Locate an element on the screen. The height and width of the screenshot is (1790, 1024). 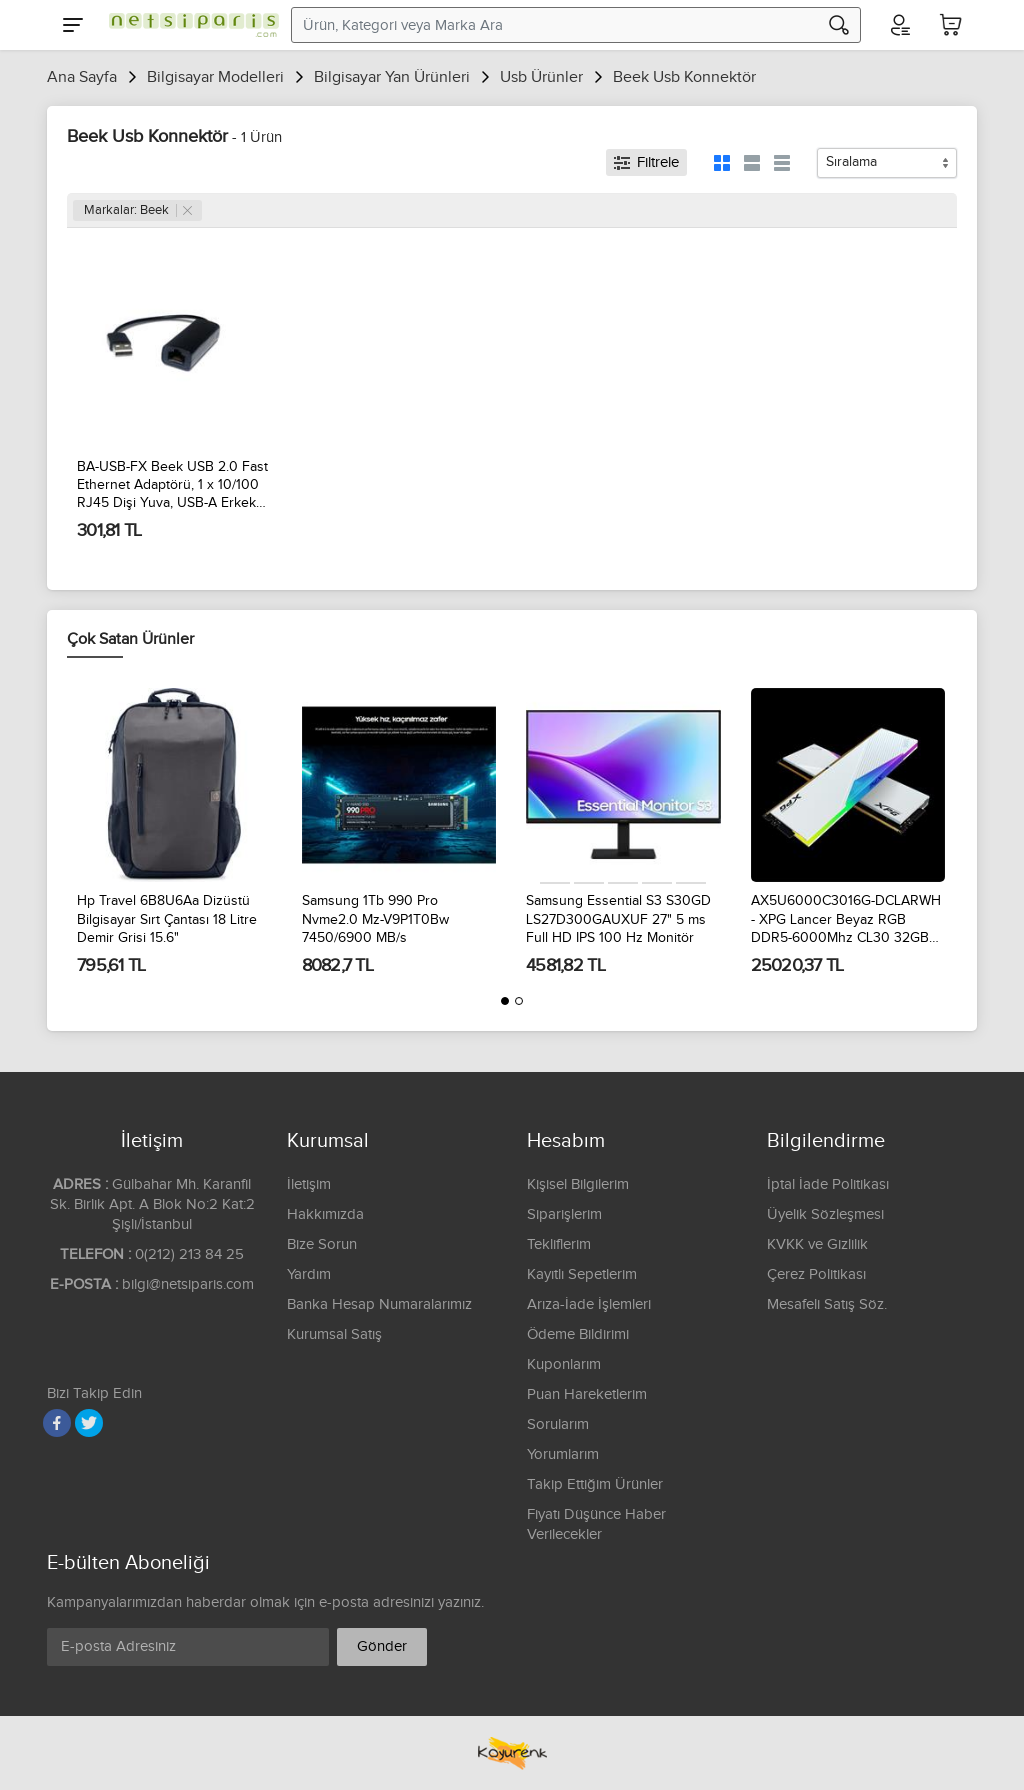
[button] is located at coordinates (505, 1001).